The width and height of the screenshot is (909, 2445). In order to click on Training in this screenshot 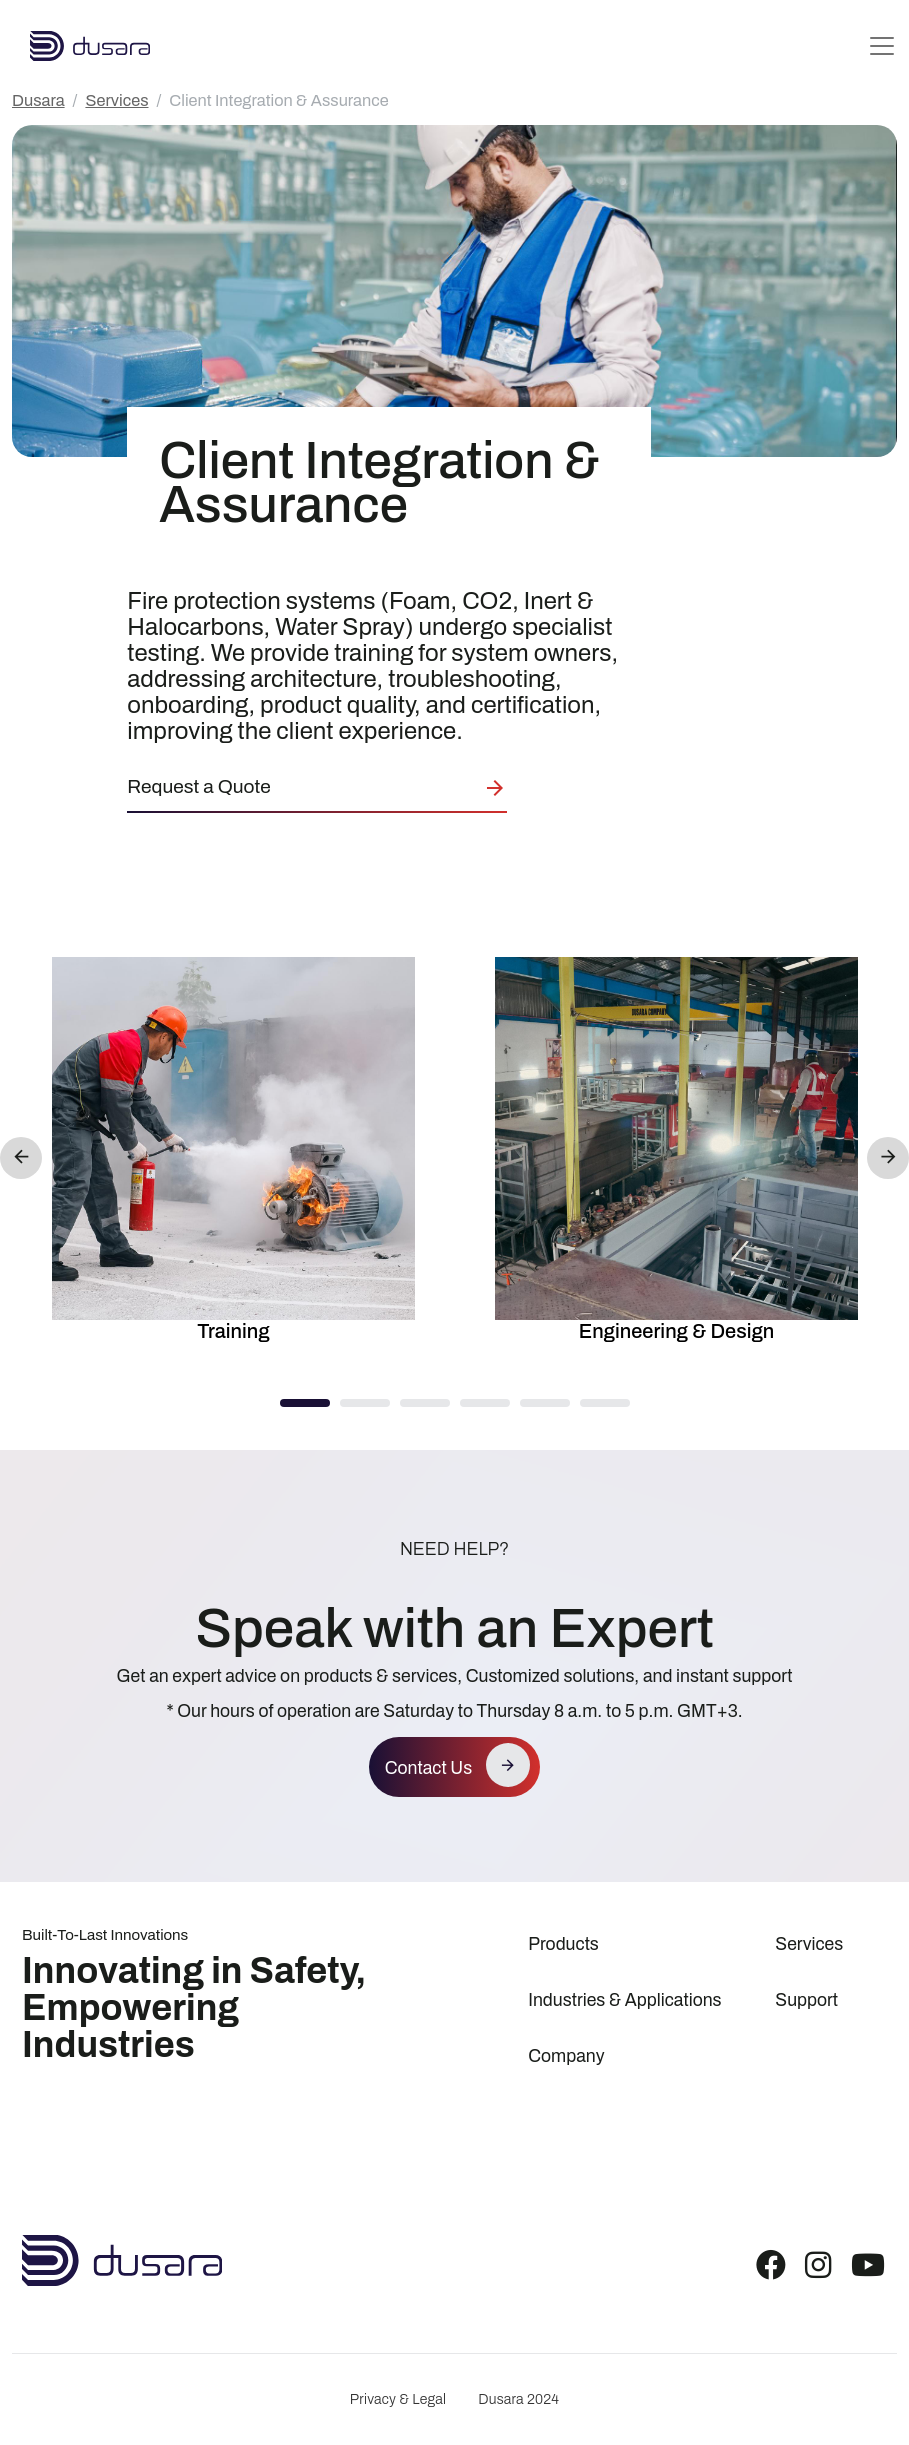, I will do `click(233, 1331)`.